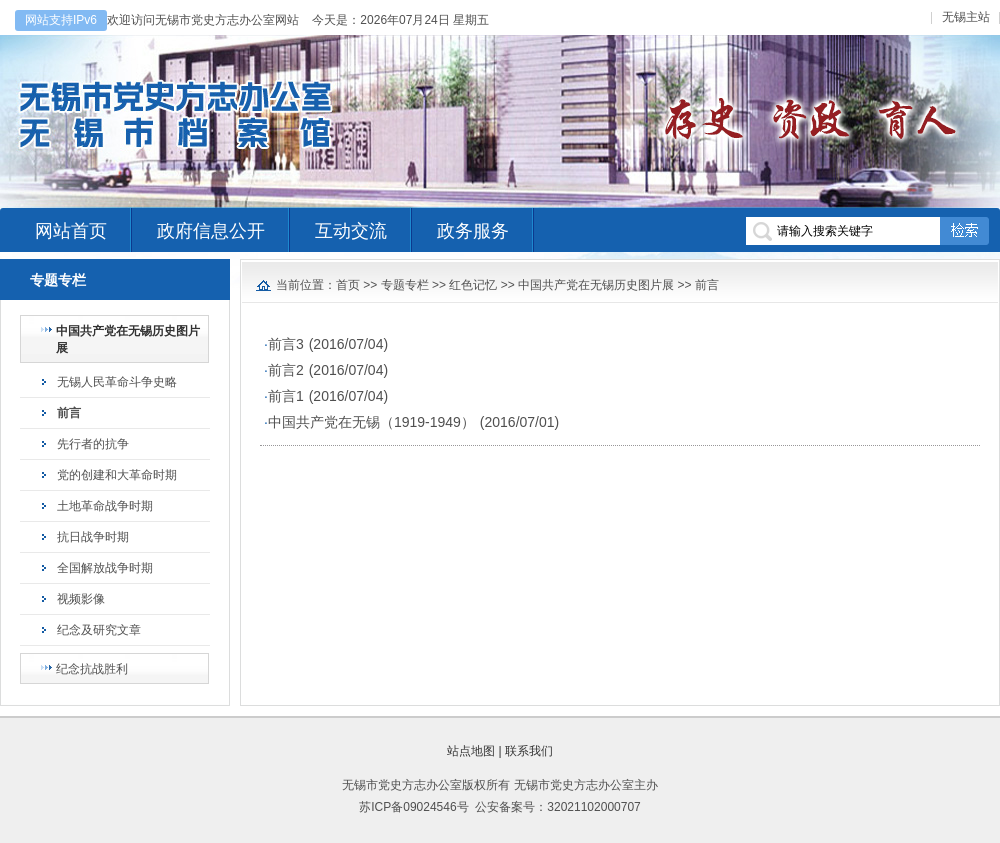  What do you see at coordinates (371, 422) in the screenshot?
I see `中国共产党在无锡（1919-1949）` at bounding box center [371, 422].